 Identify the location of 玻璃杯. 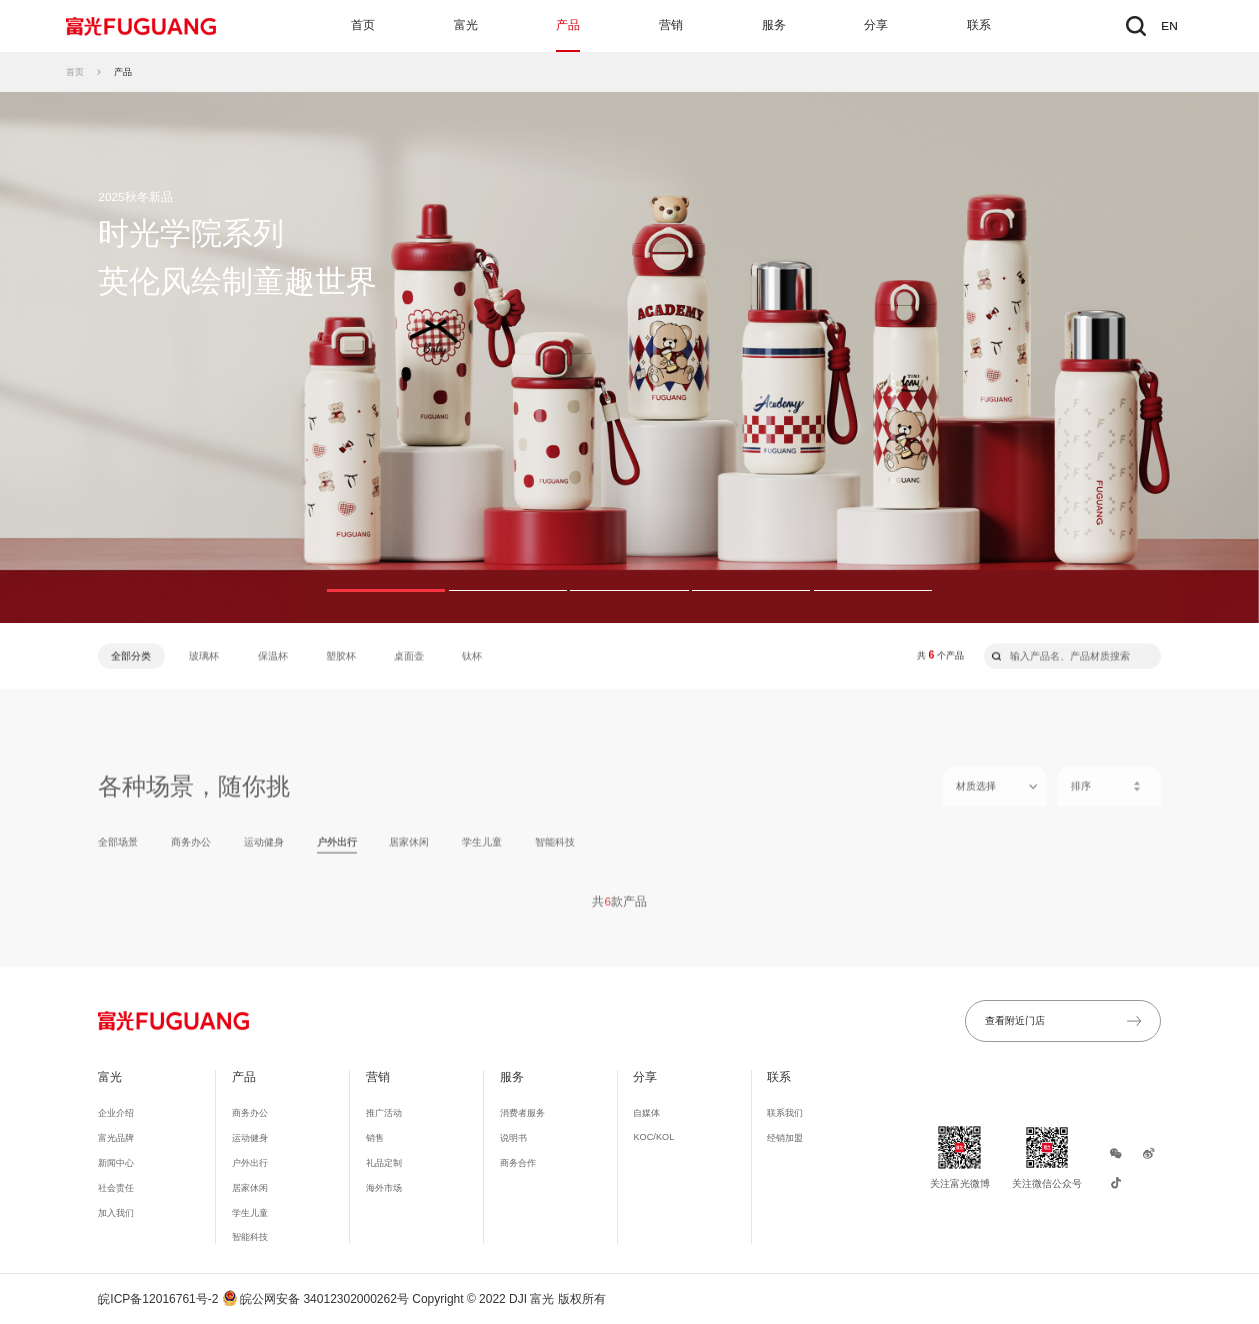
(204, 656).